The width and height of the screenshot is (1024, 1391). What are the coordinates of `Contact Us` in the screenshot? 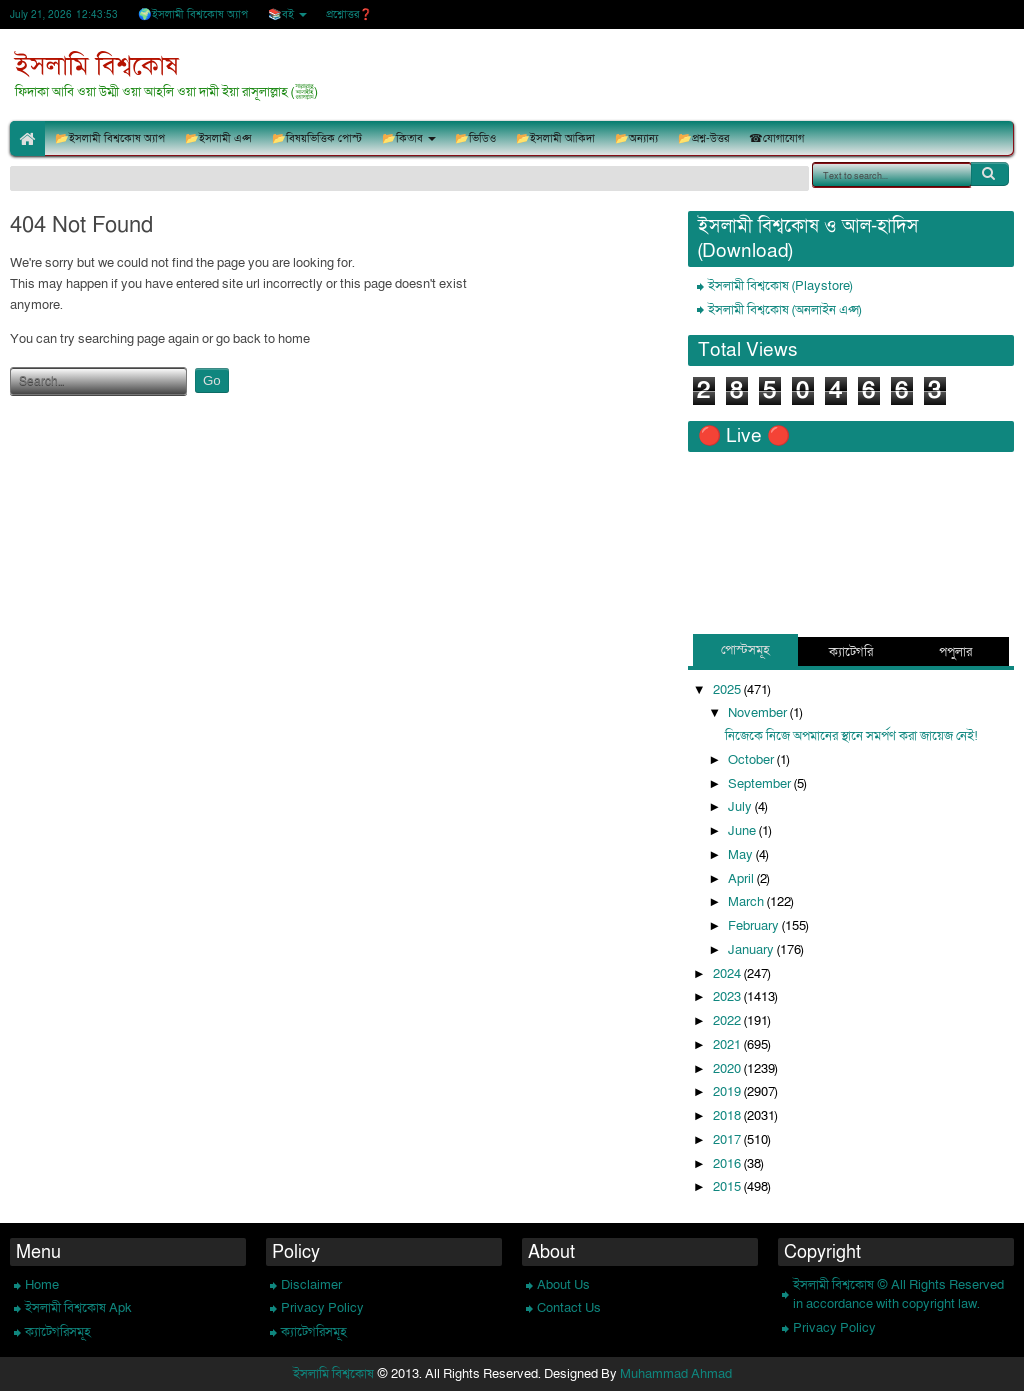 It's located at (569, 1308).